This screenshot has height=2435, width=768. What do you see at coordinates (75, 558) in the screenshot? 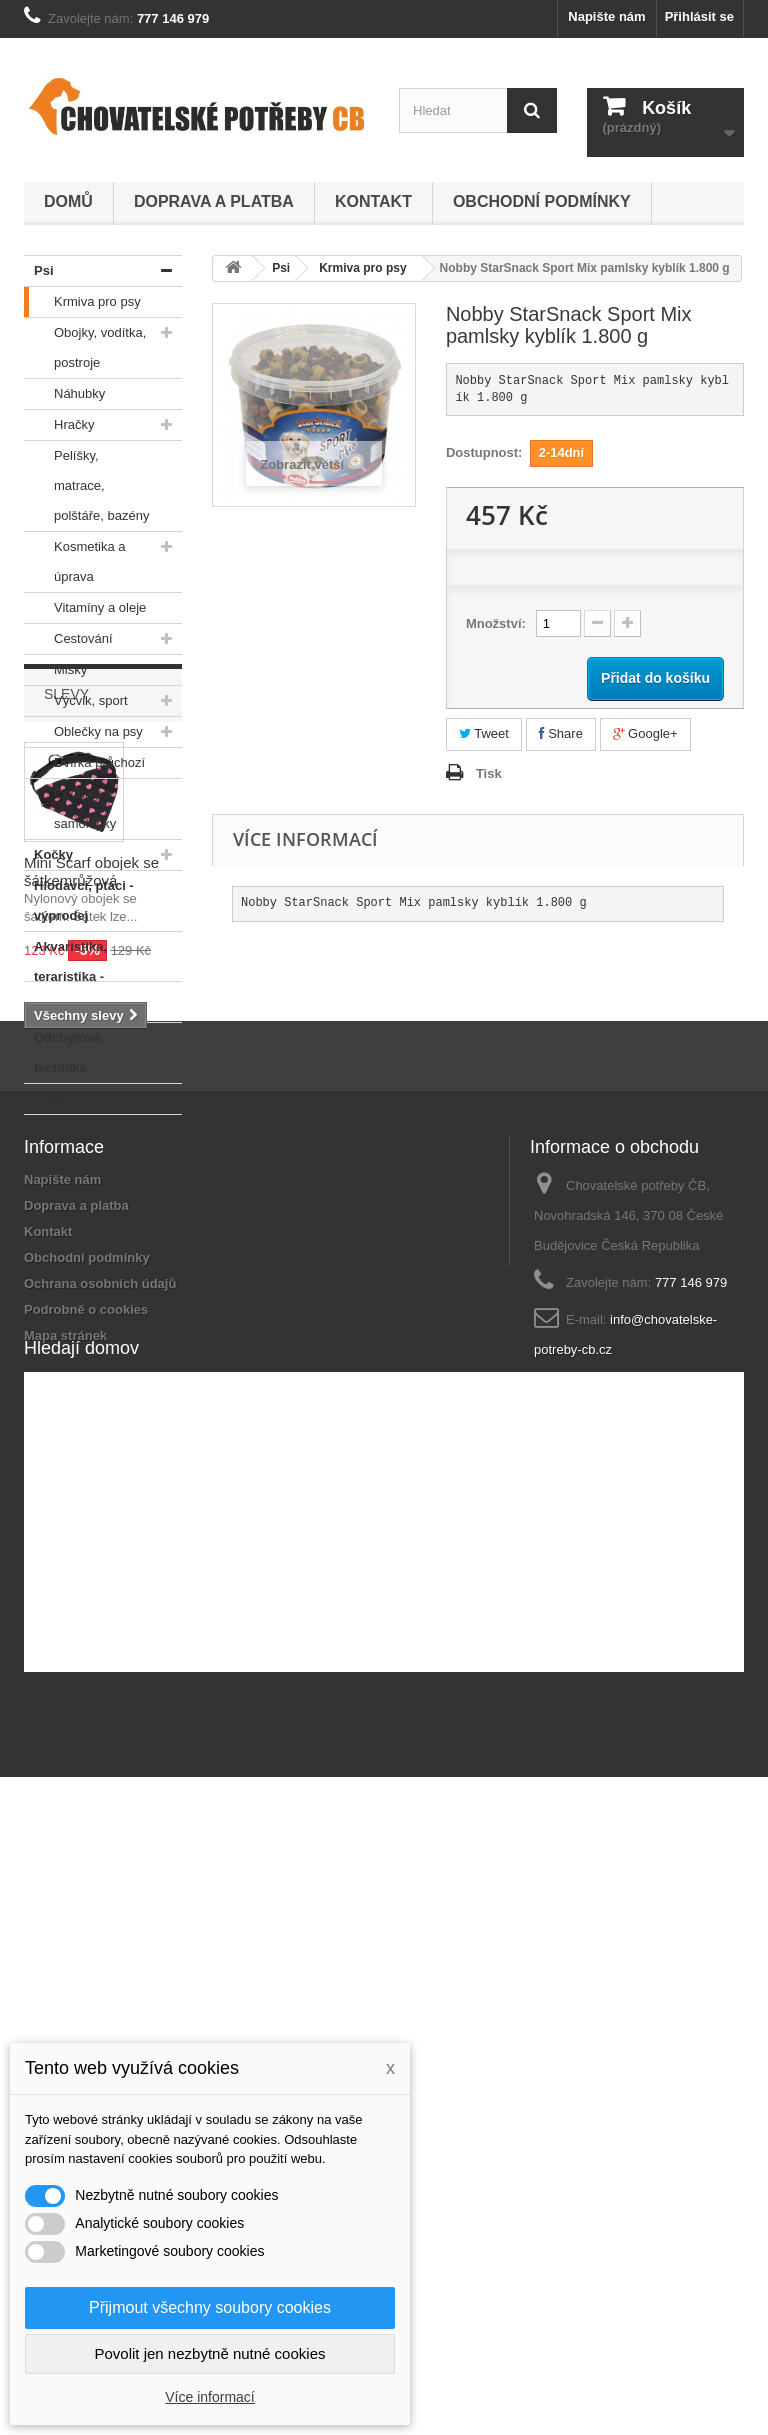
I see `Kosmetika a úprava` at bounding box center [75, 558].